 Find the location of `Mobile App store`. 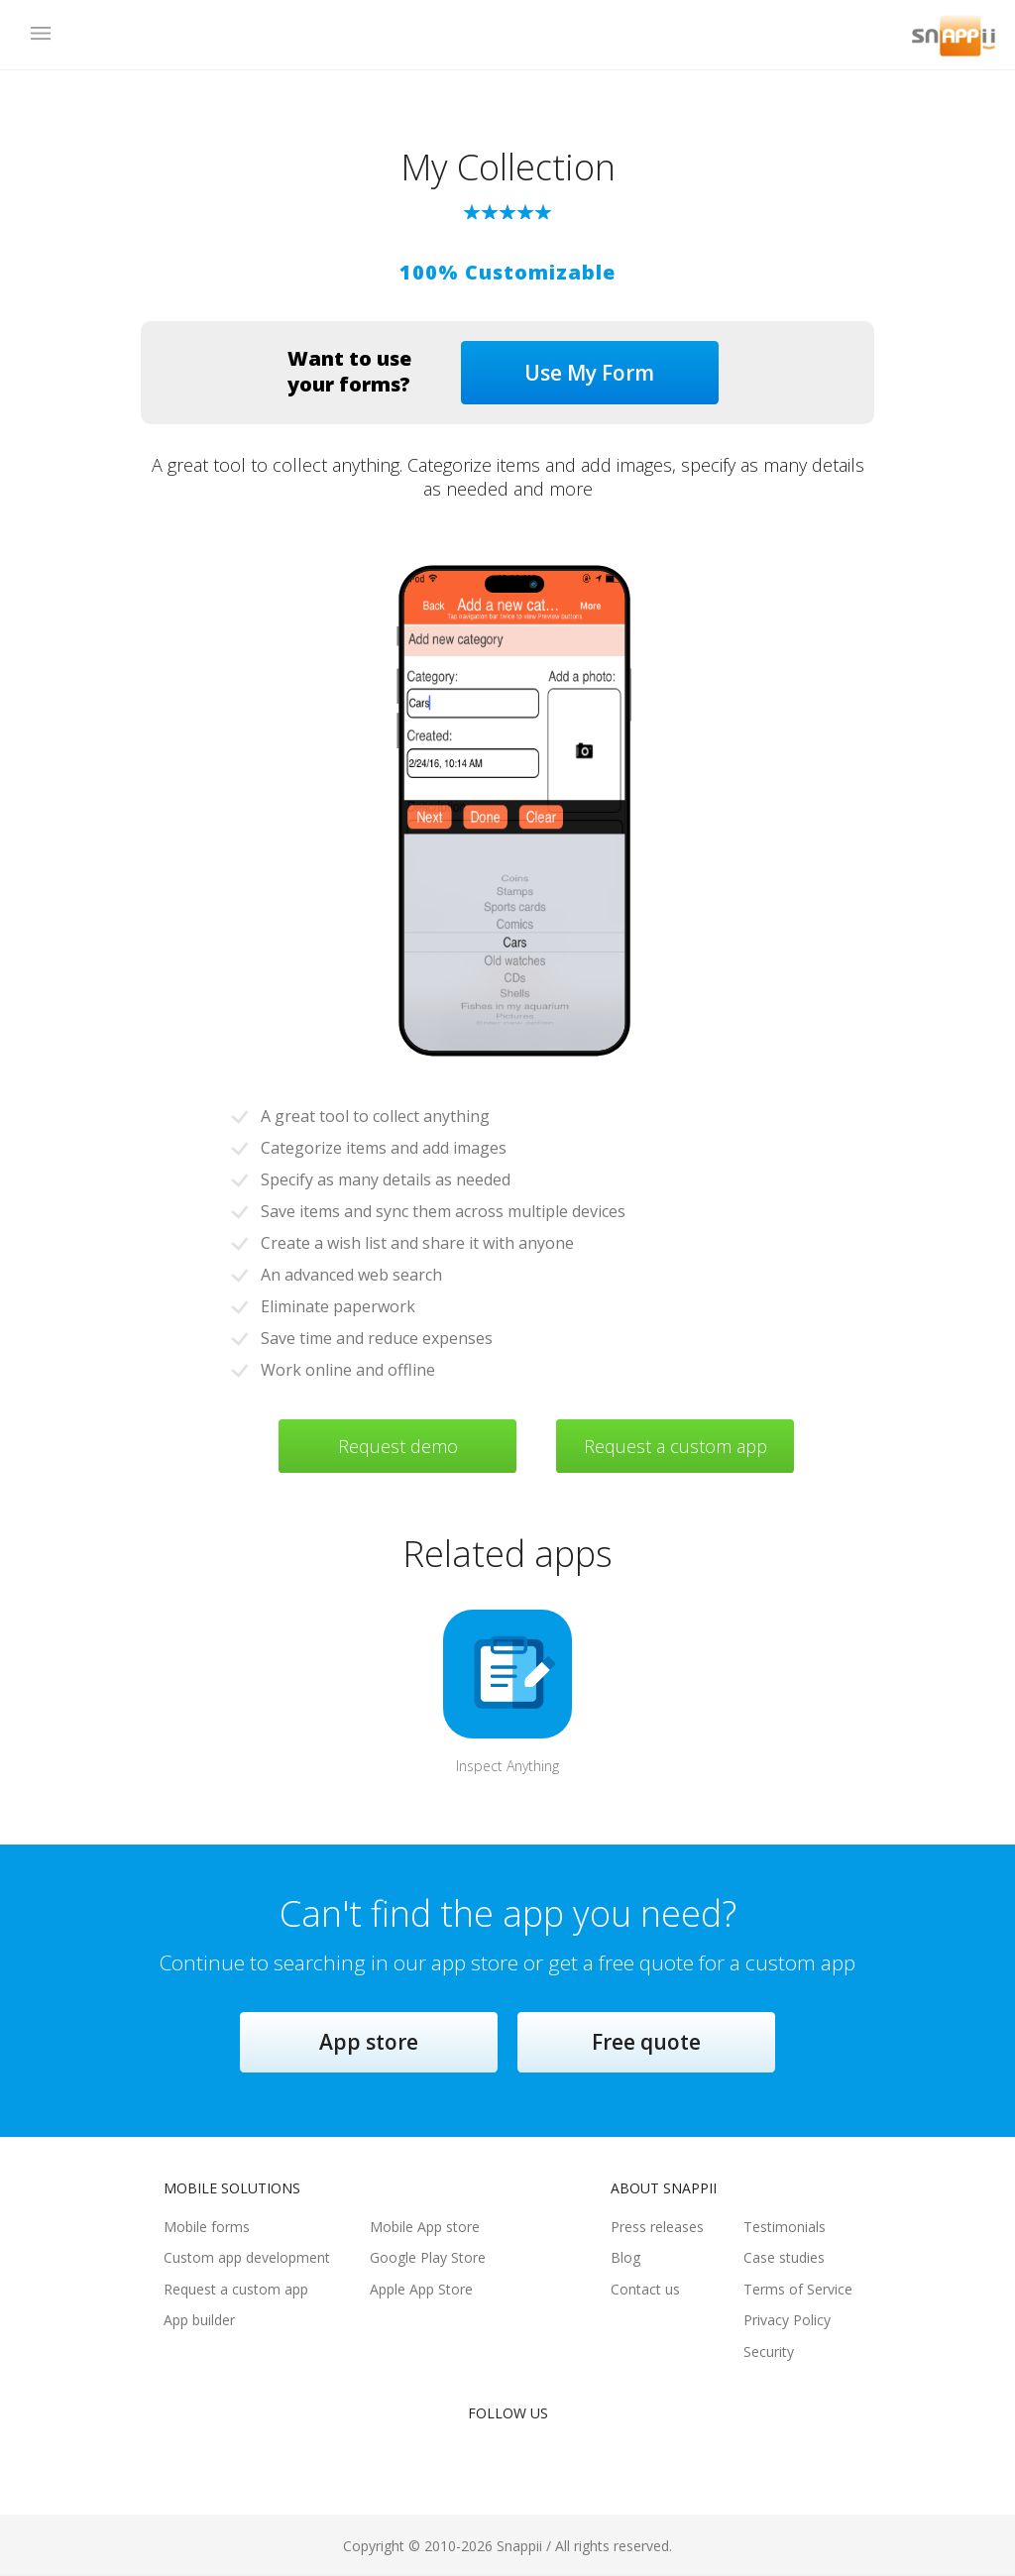

Mobile App store is located at coordinates (425, 2226).